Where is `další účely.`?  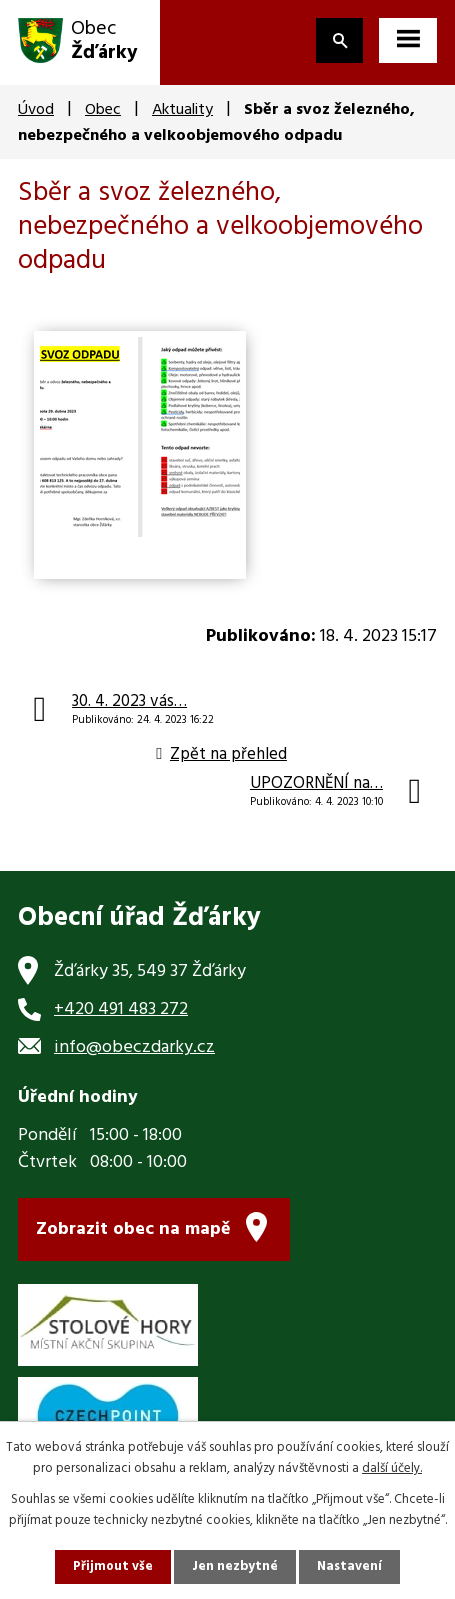 další účely. is located at coordinates (392, 1468).